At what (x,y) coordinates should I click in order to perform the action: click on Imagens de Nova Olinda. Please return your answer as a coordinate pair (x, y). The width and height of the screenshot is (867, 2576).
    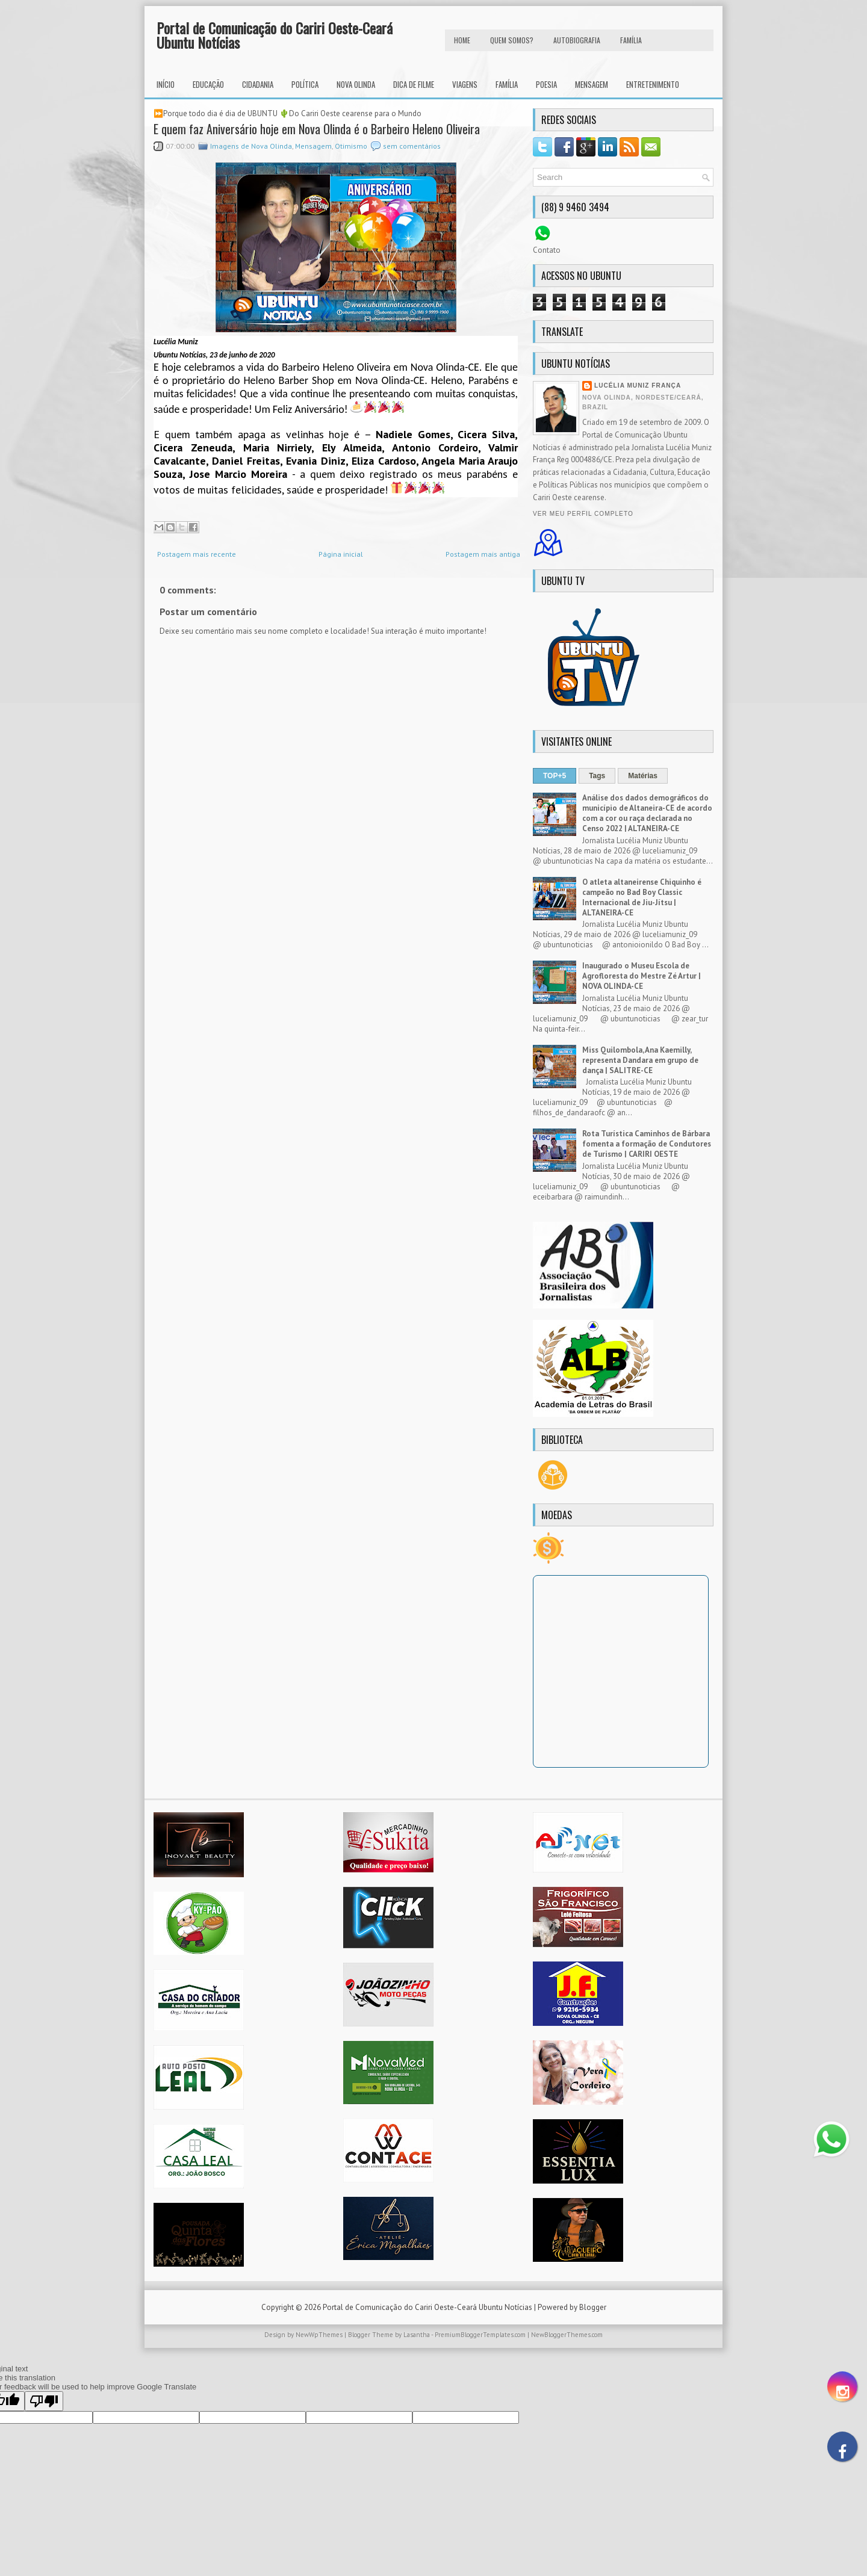
    Looking at the image, I should click on (251, 145).